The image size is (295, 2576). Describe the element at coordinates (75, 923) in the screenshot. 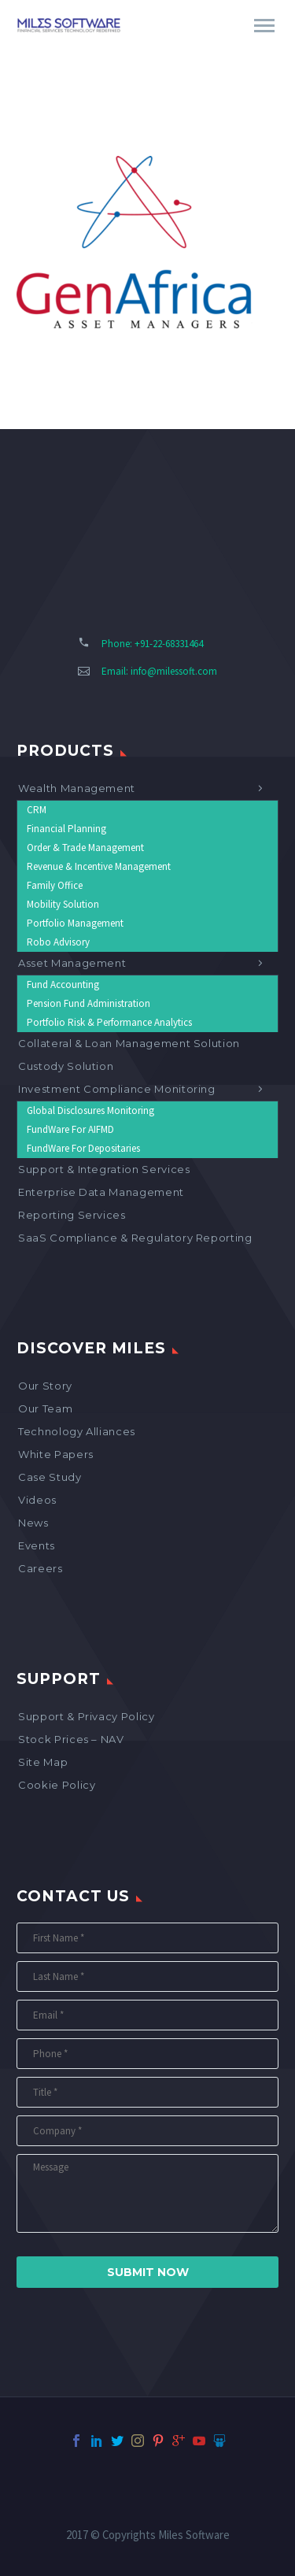

I see `Portfolio Management` at that location.